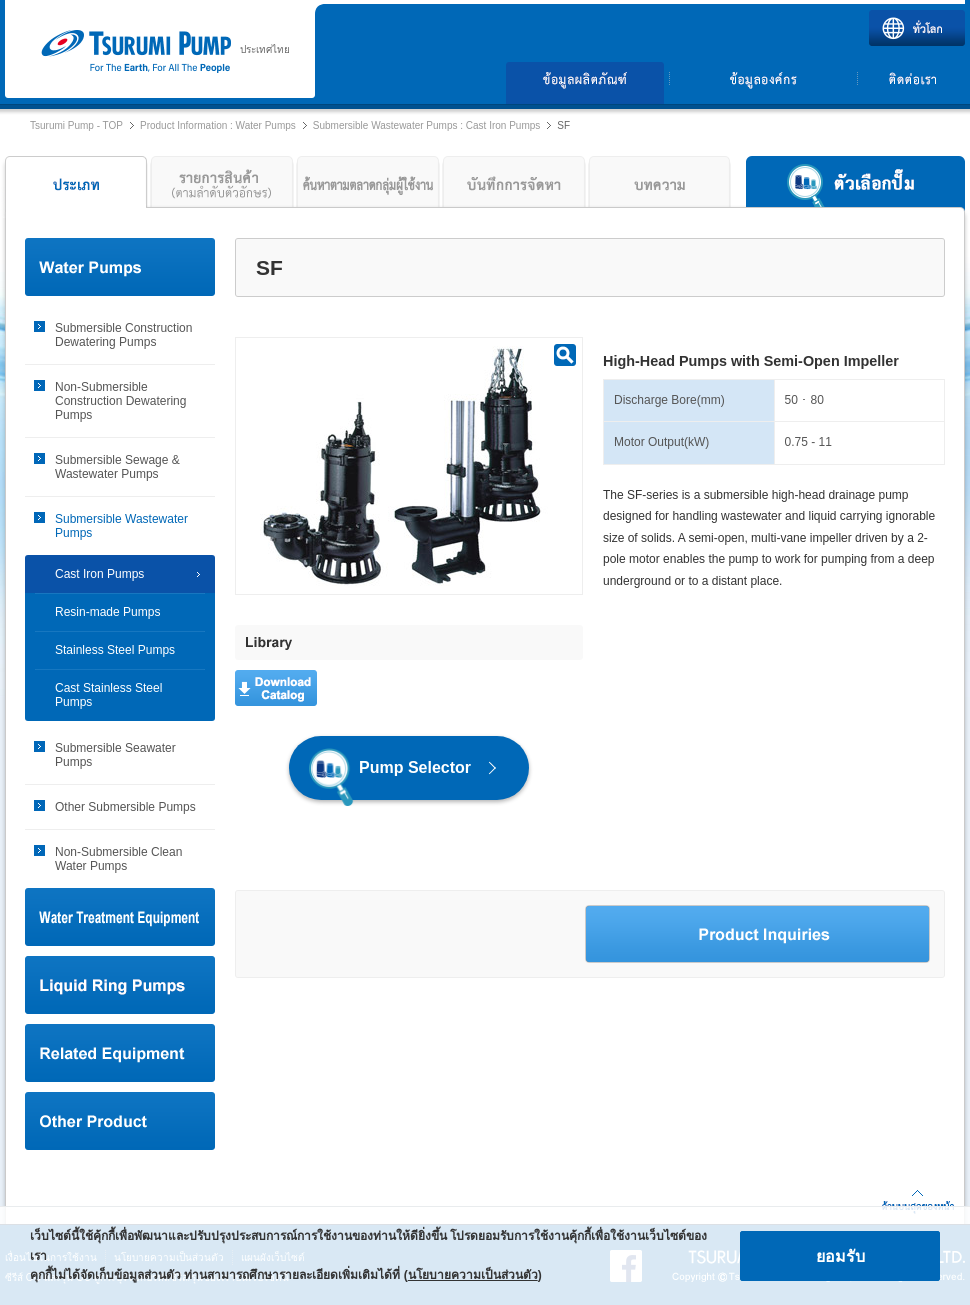 This screenshot has height=1305, width=970. Describe the element at coordinates (660, 187) in the screenshot. I see `บทความ` at that location.